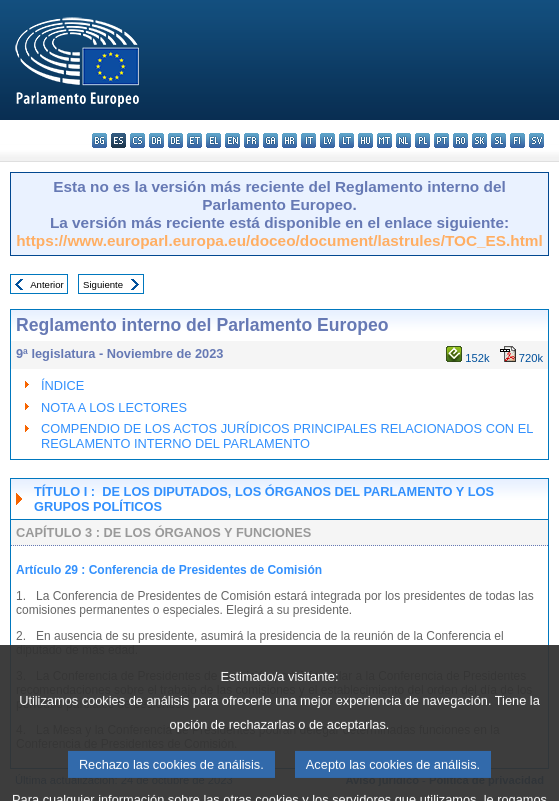 This screenshot has height=801, width=559. I want to click on lt - lietuvių kalba, so click(346, 140).